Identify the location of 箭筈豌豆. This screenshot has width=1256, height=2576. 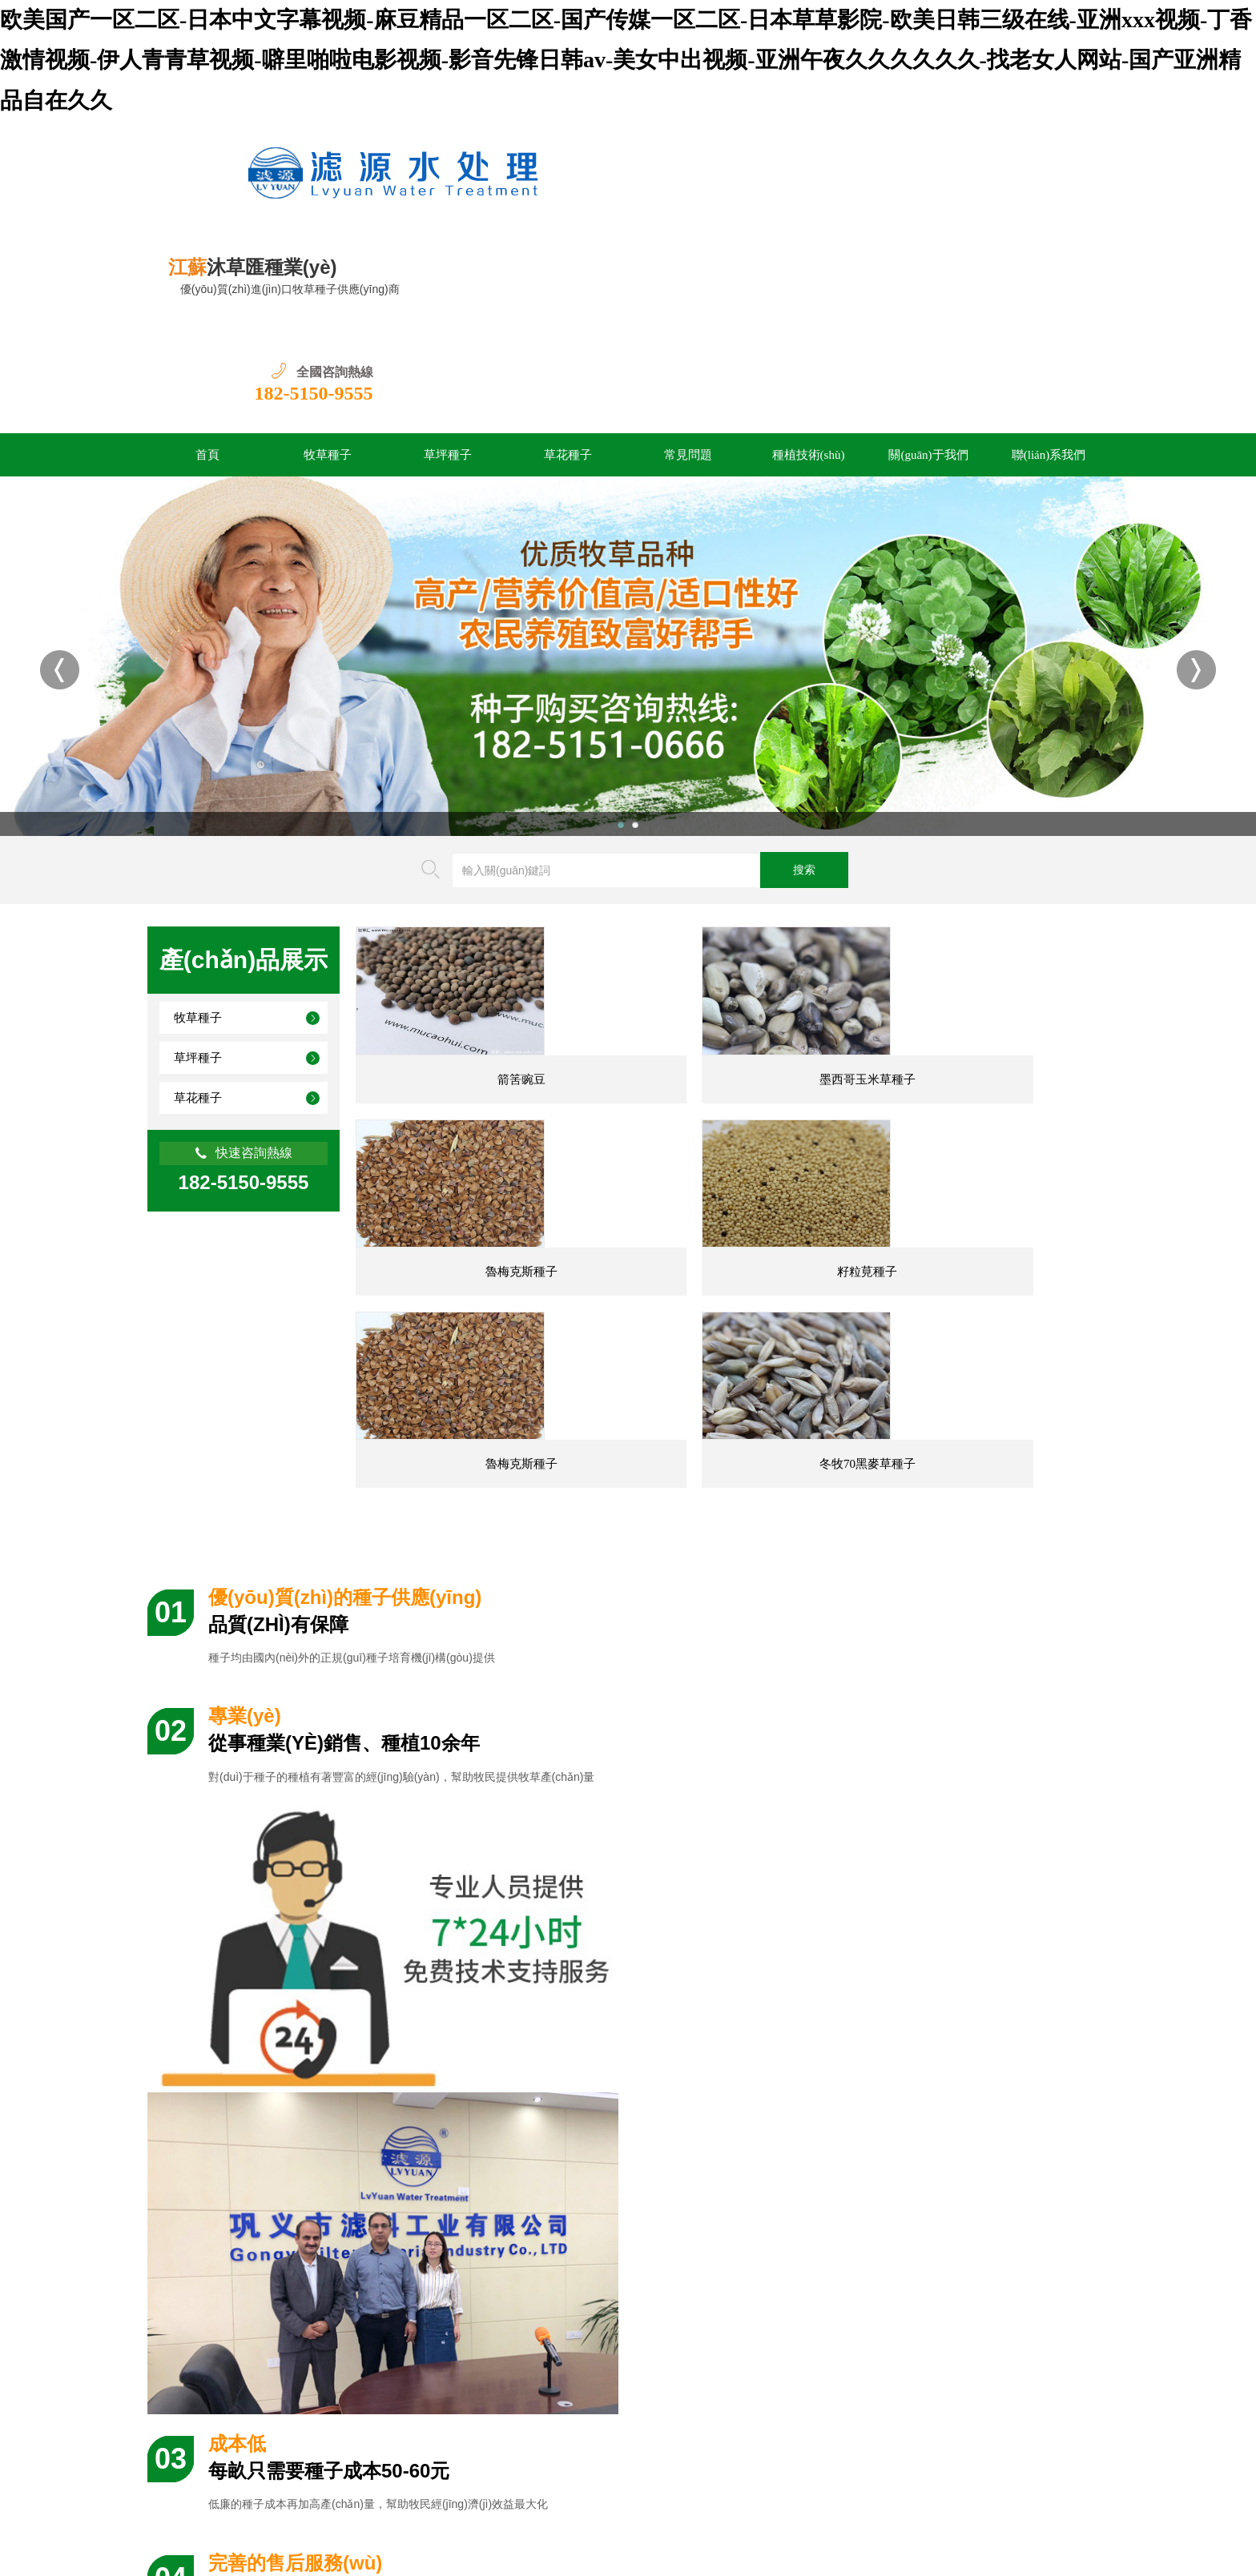
(476, 1010).